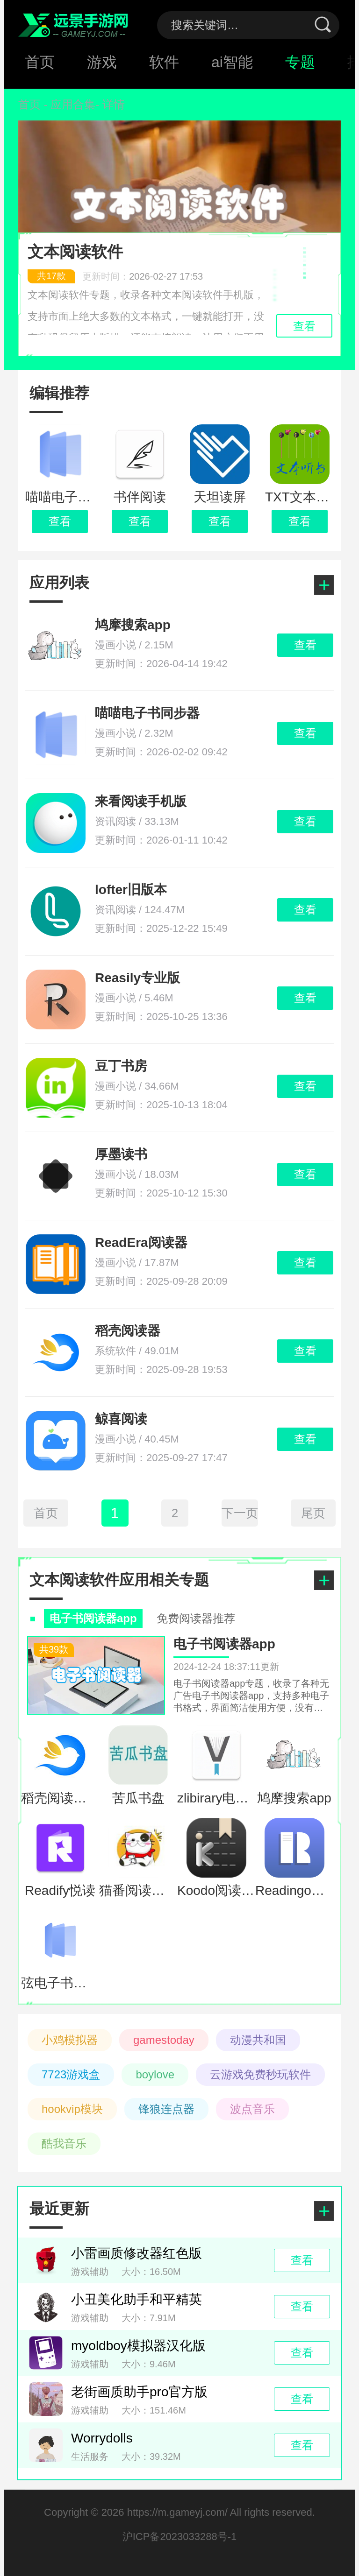 The image size is (359, 2576). I want to click on Reasily专业版, so click(137, 978).